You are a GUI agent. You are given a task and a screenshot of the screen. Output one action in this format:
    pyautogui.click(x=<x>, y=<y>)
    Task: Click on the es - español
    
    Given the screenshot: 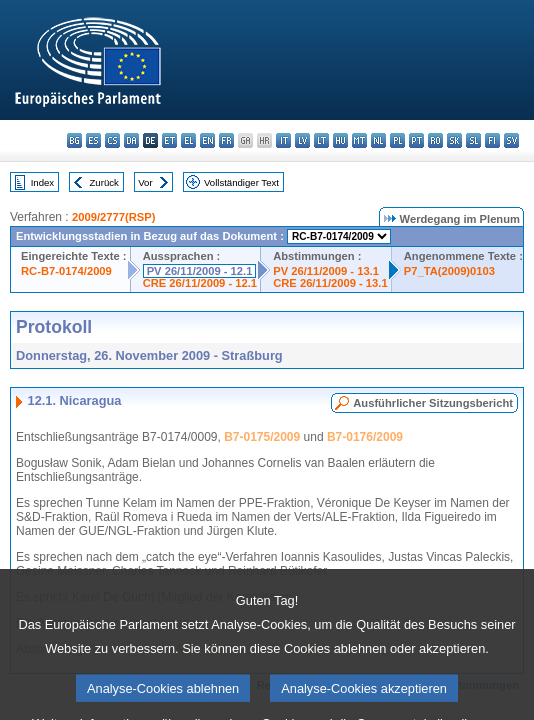 What is the action you would take?
    pyautogui.click(x=93, y=140)
    